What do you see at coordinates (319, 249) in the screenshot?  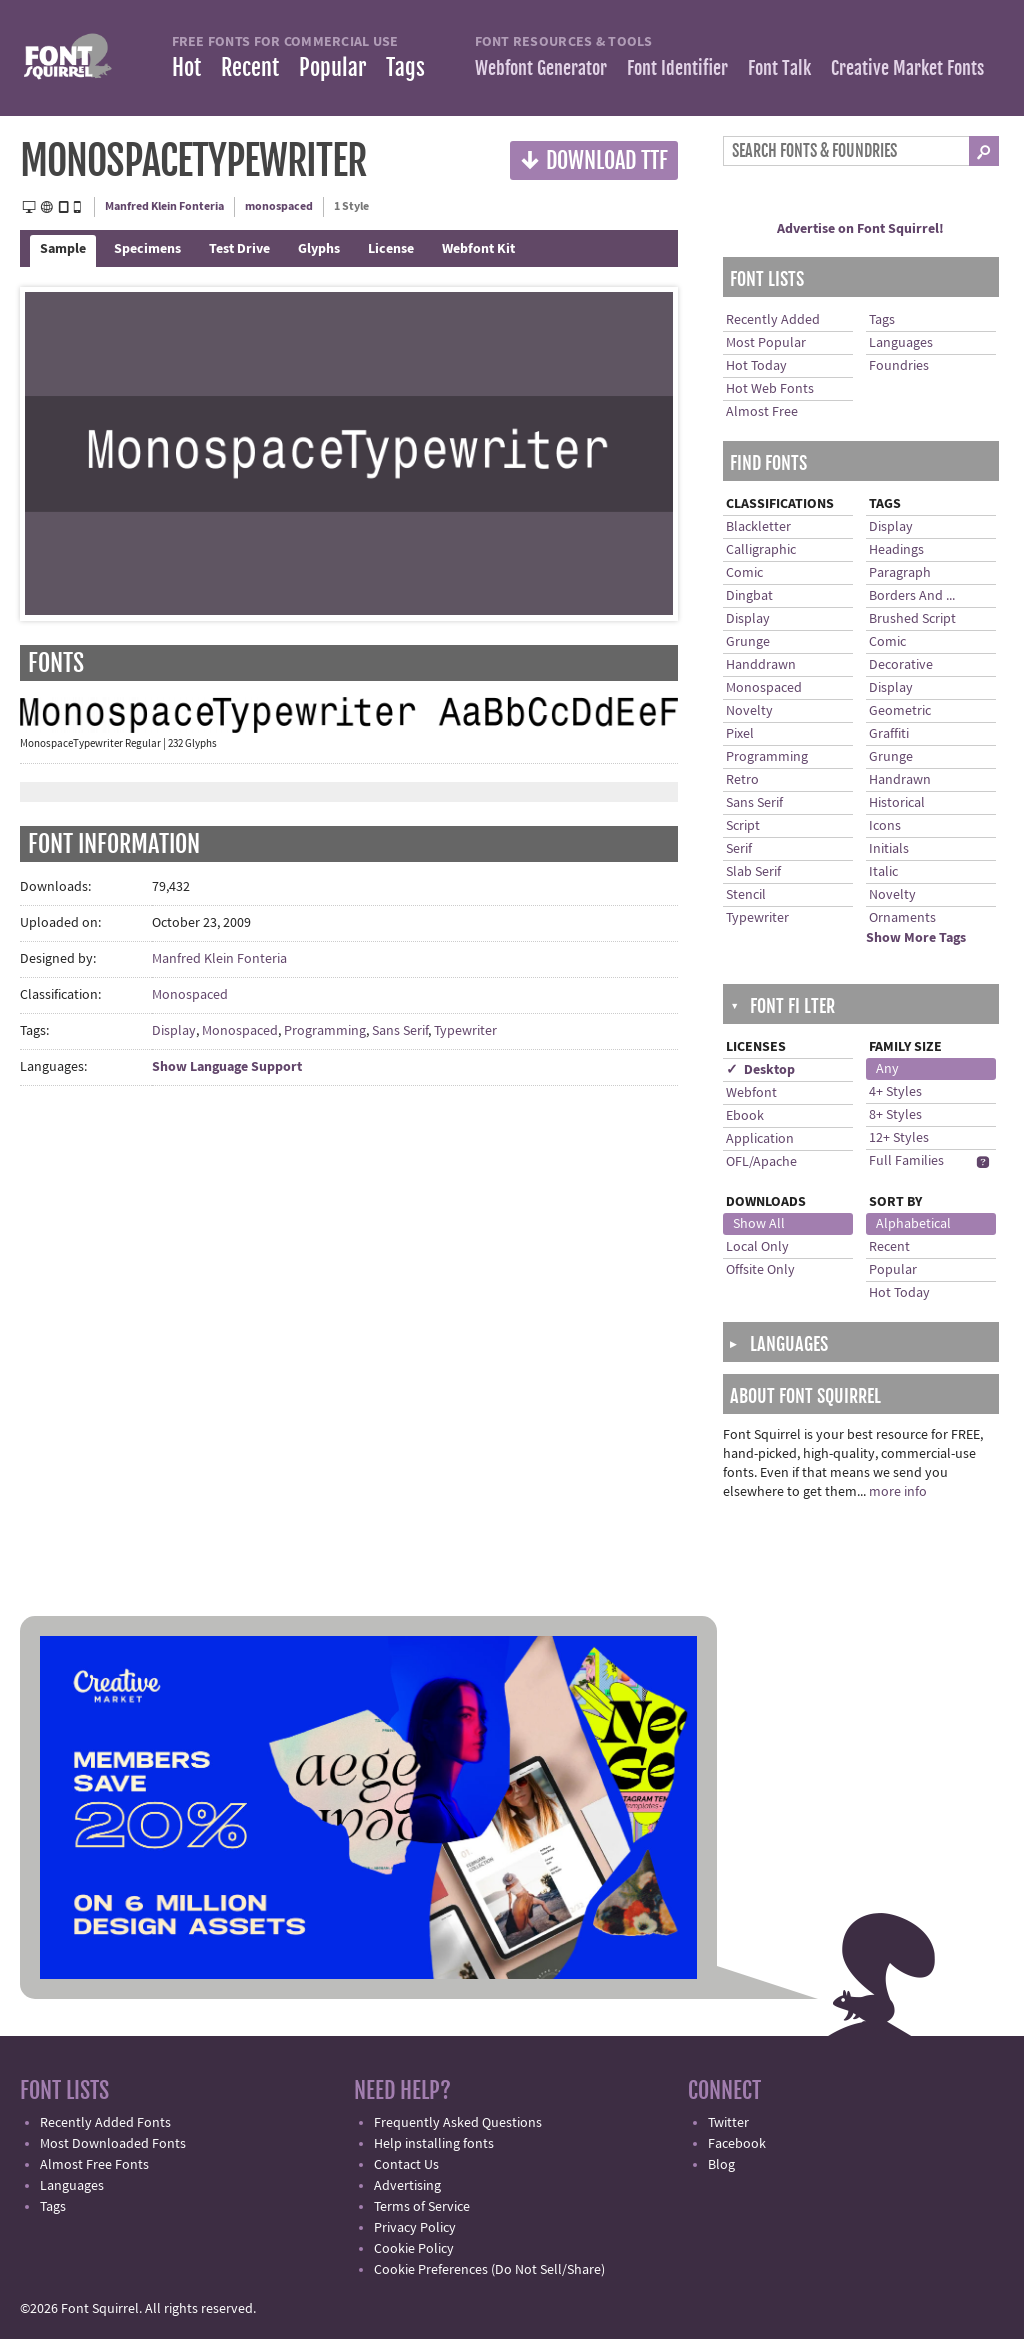 I see `Glyphs` at bounding box center [319, 249].